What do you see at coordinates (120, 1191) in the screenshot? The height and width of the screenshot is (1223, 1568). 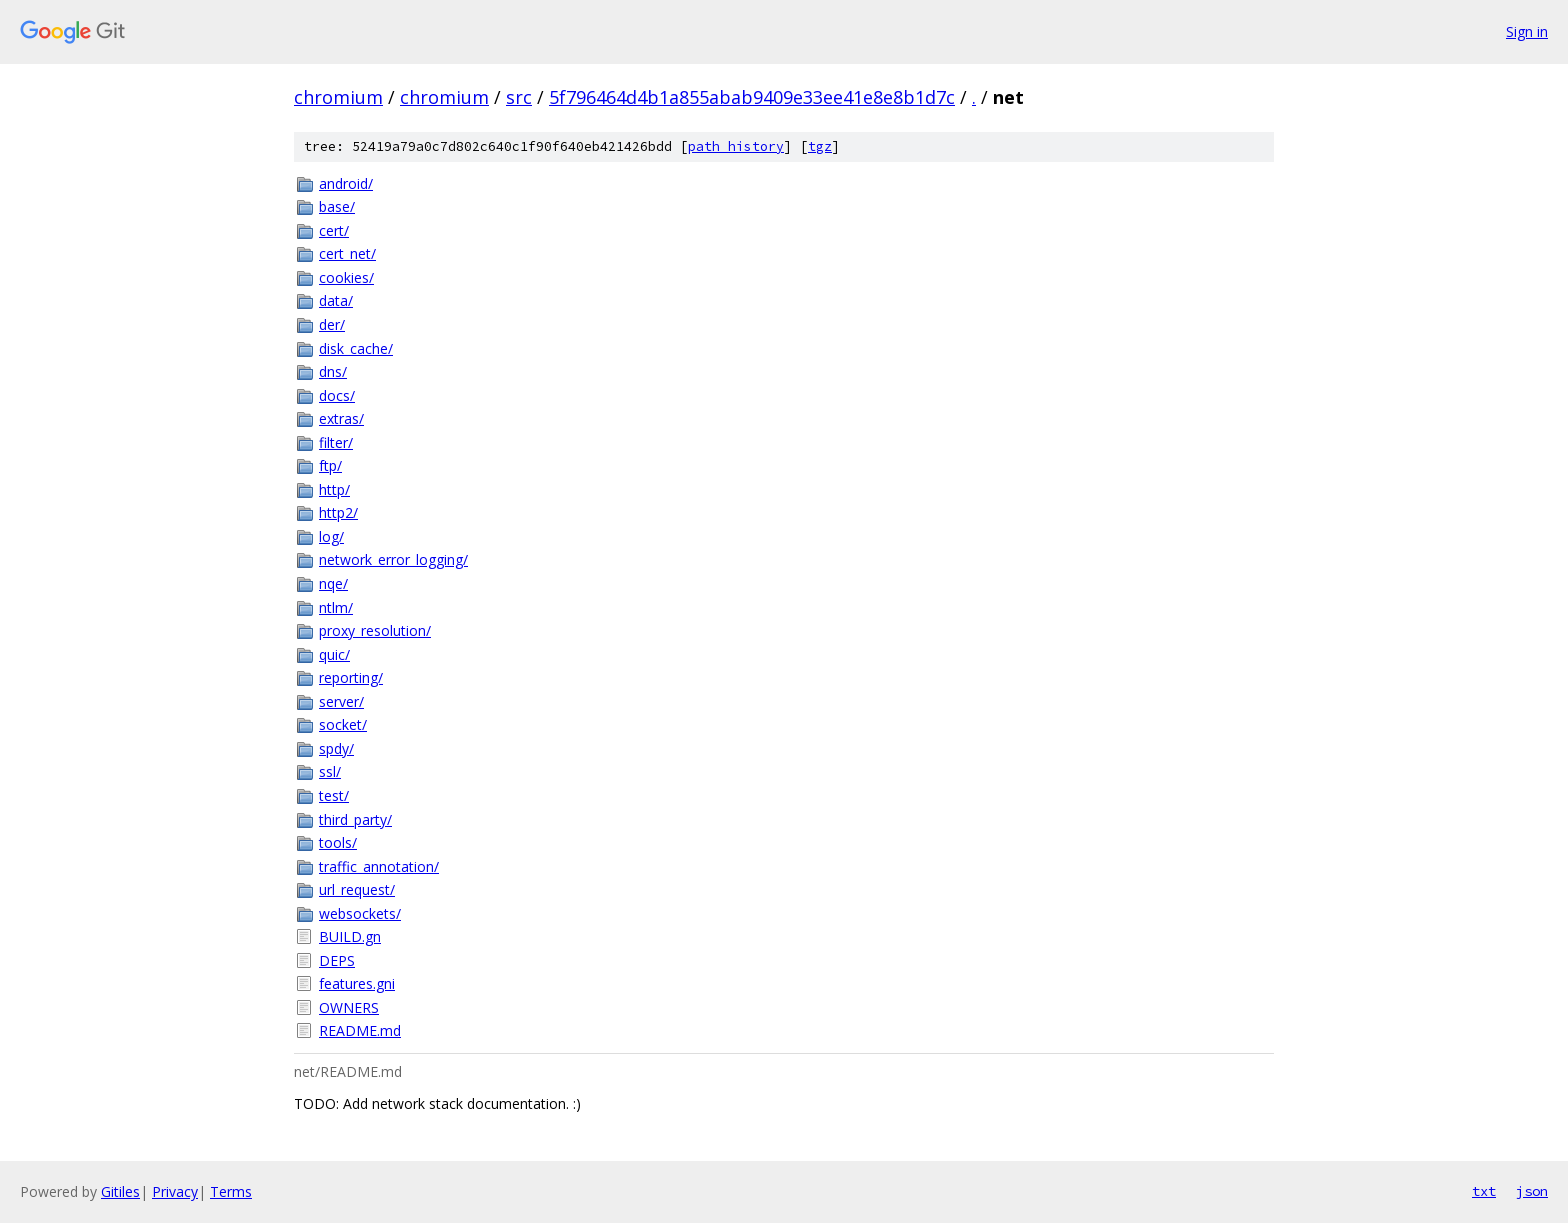 I see `Gitiles` at bounding box center [120, 1191].